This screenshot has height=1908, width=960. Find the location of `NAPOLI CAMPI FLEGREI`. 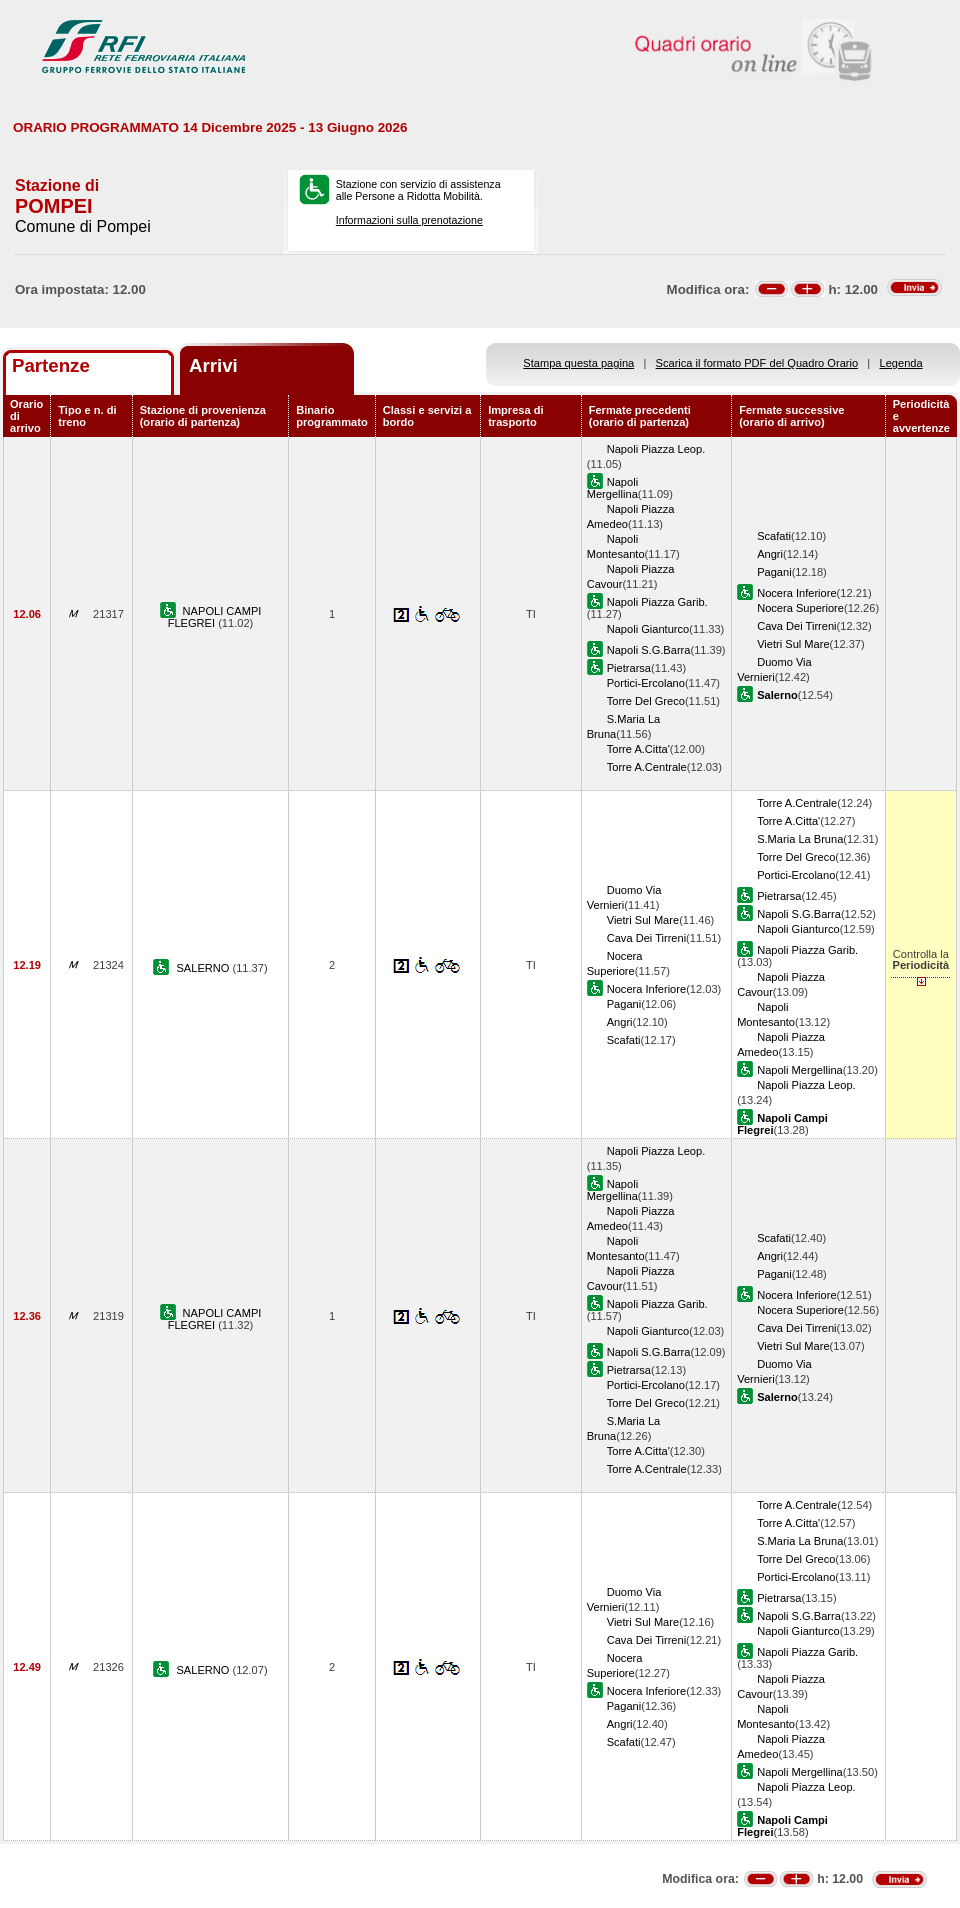

NAPOLI CAMPI FLEGREI is located at coordinates (215, 617).